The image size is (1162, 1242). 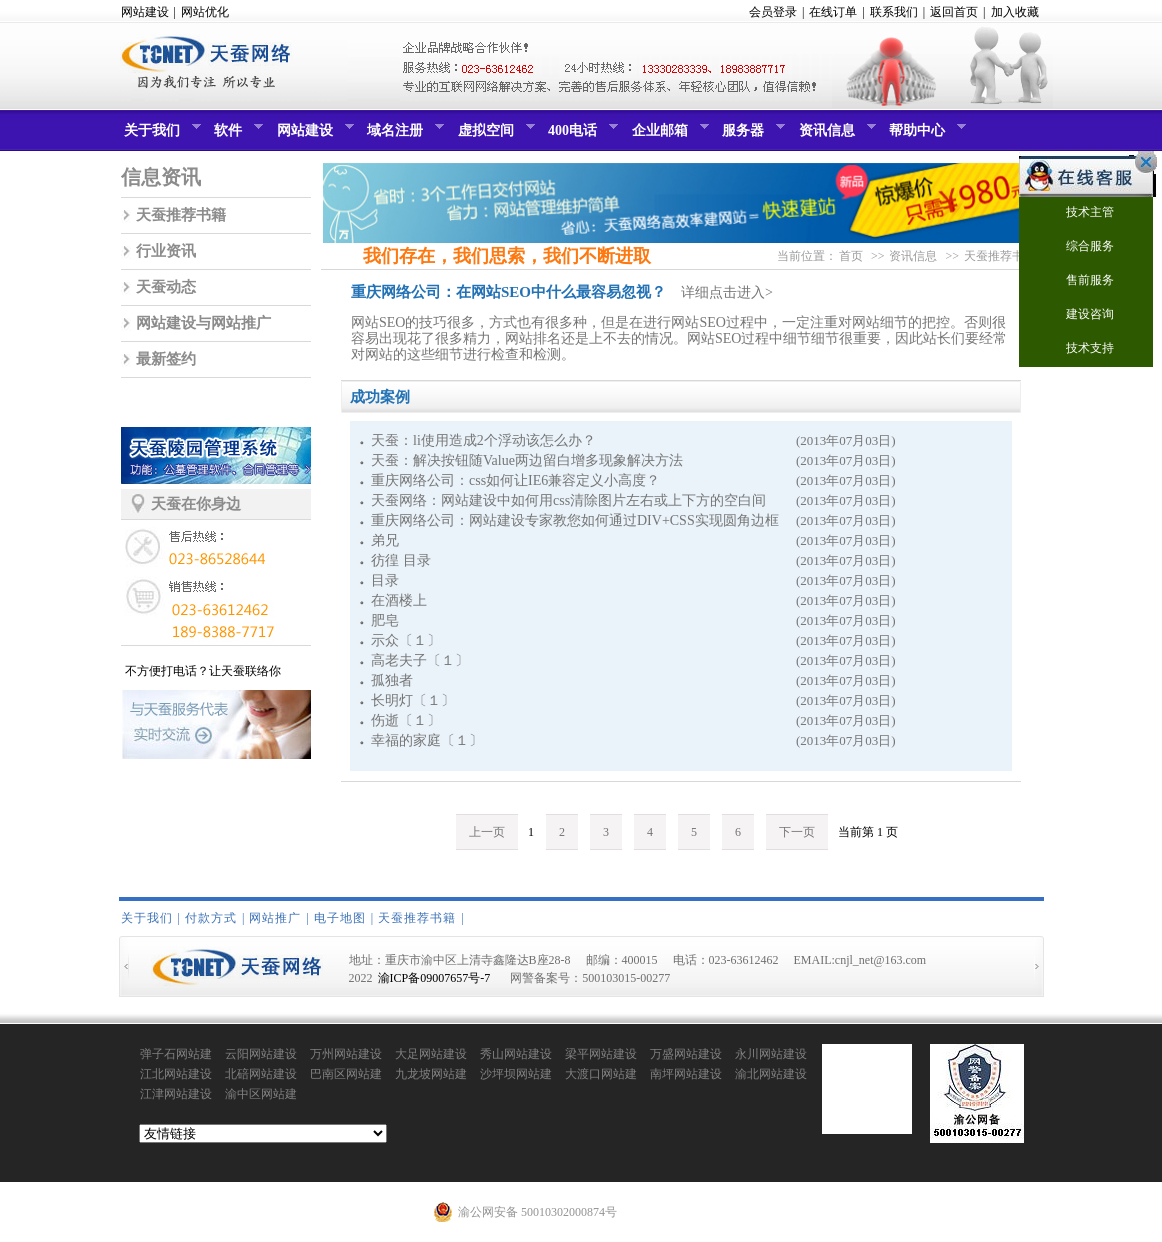 I want to click on 在线订单, so click(x=833, y=12).